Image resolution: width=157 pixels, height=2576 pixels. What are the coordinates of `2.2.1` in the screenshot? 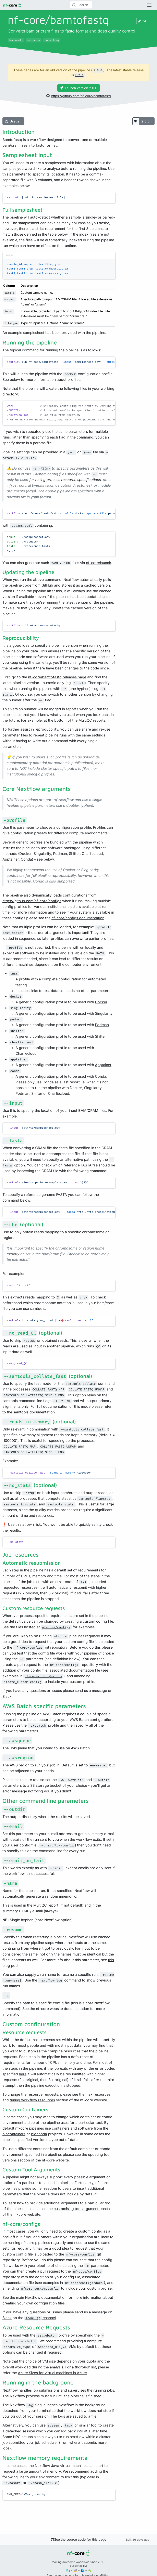 It's located at (79, 75).